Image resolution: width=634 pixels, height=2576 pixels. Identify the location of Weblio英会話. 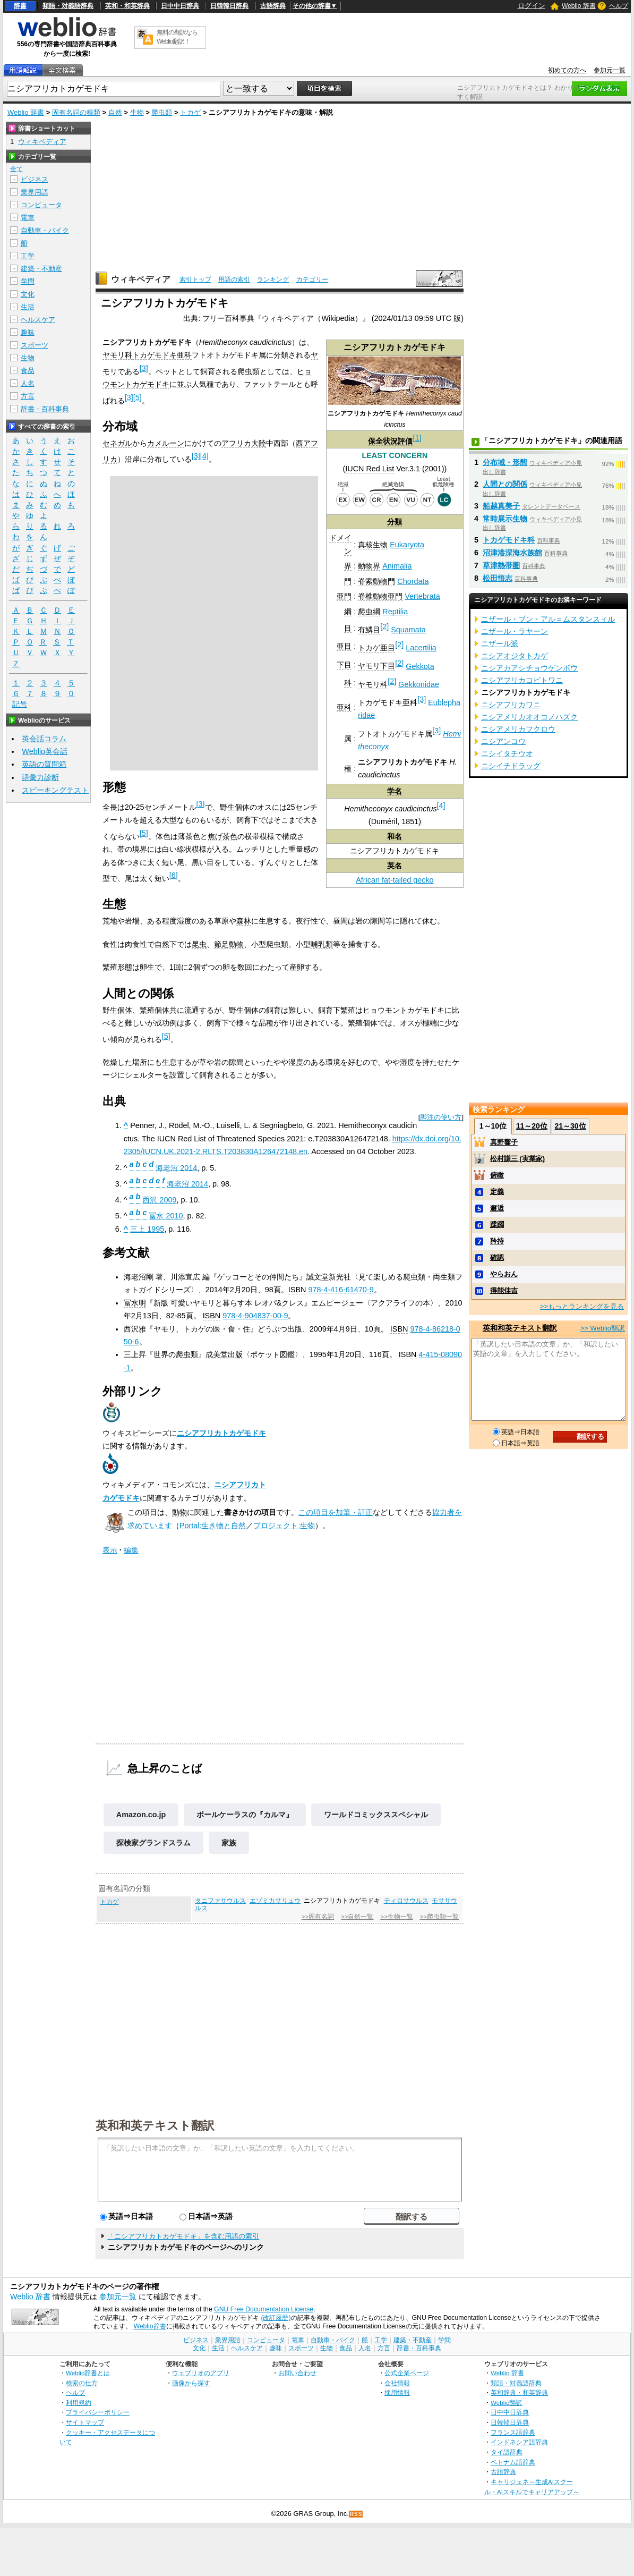
(44, 751).